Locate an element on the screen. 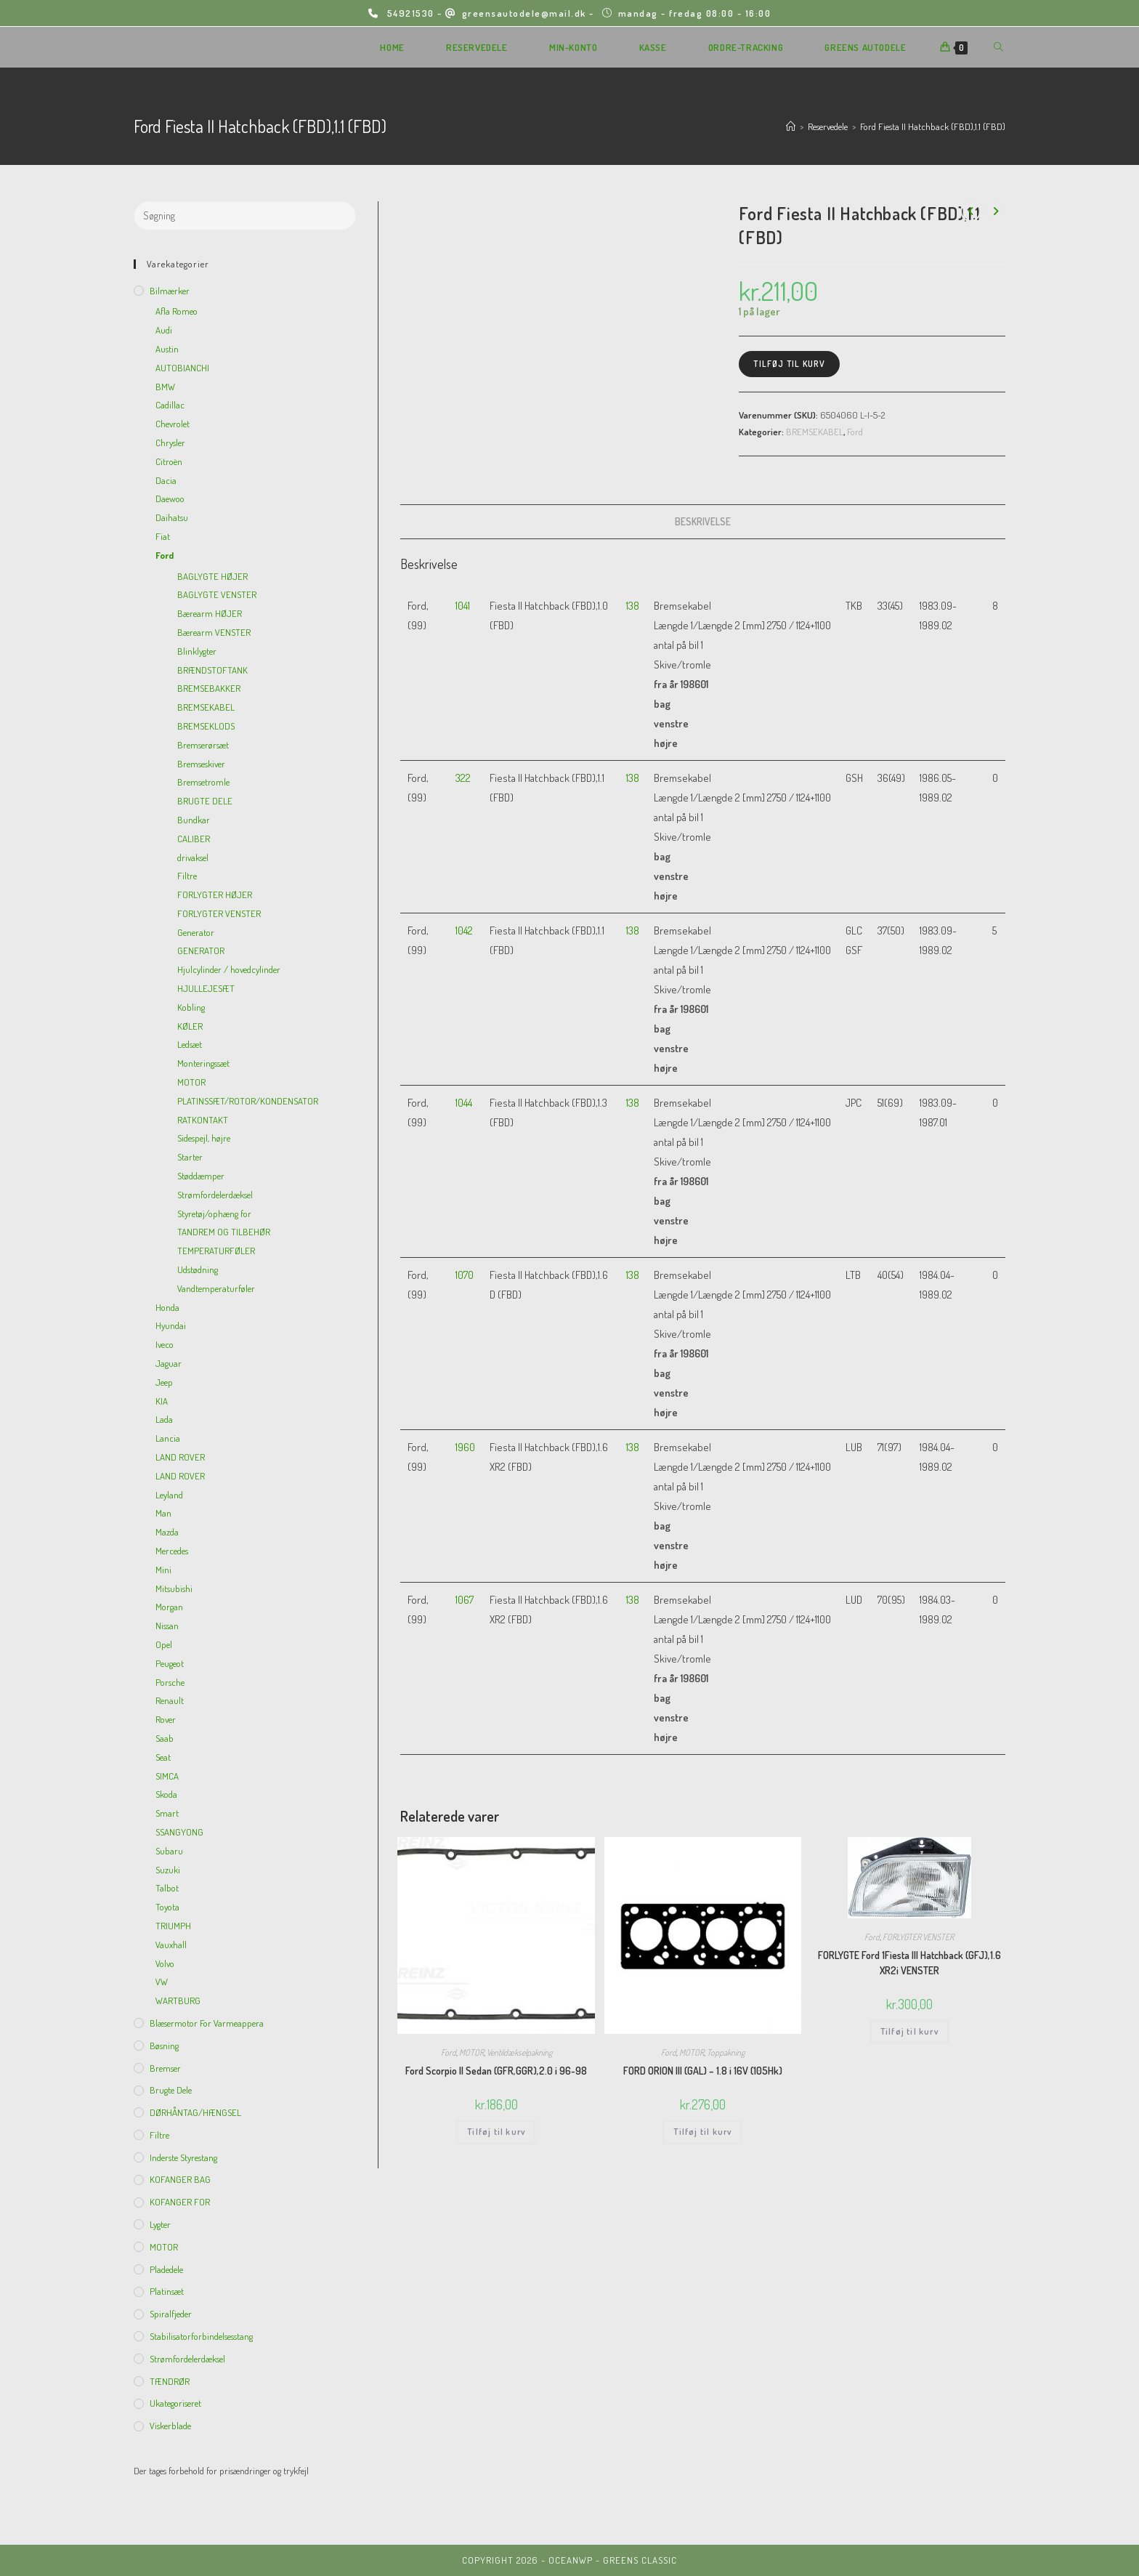 The width and height of the screenshot is (1139, 2576). BRÆNDSTOFTANK is located at coordinates (212, 670).